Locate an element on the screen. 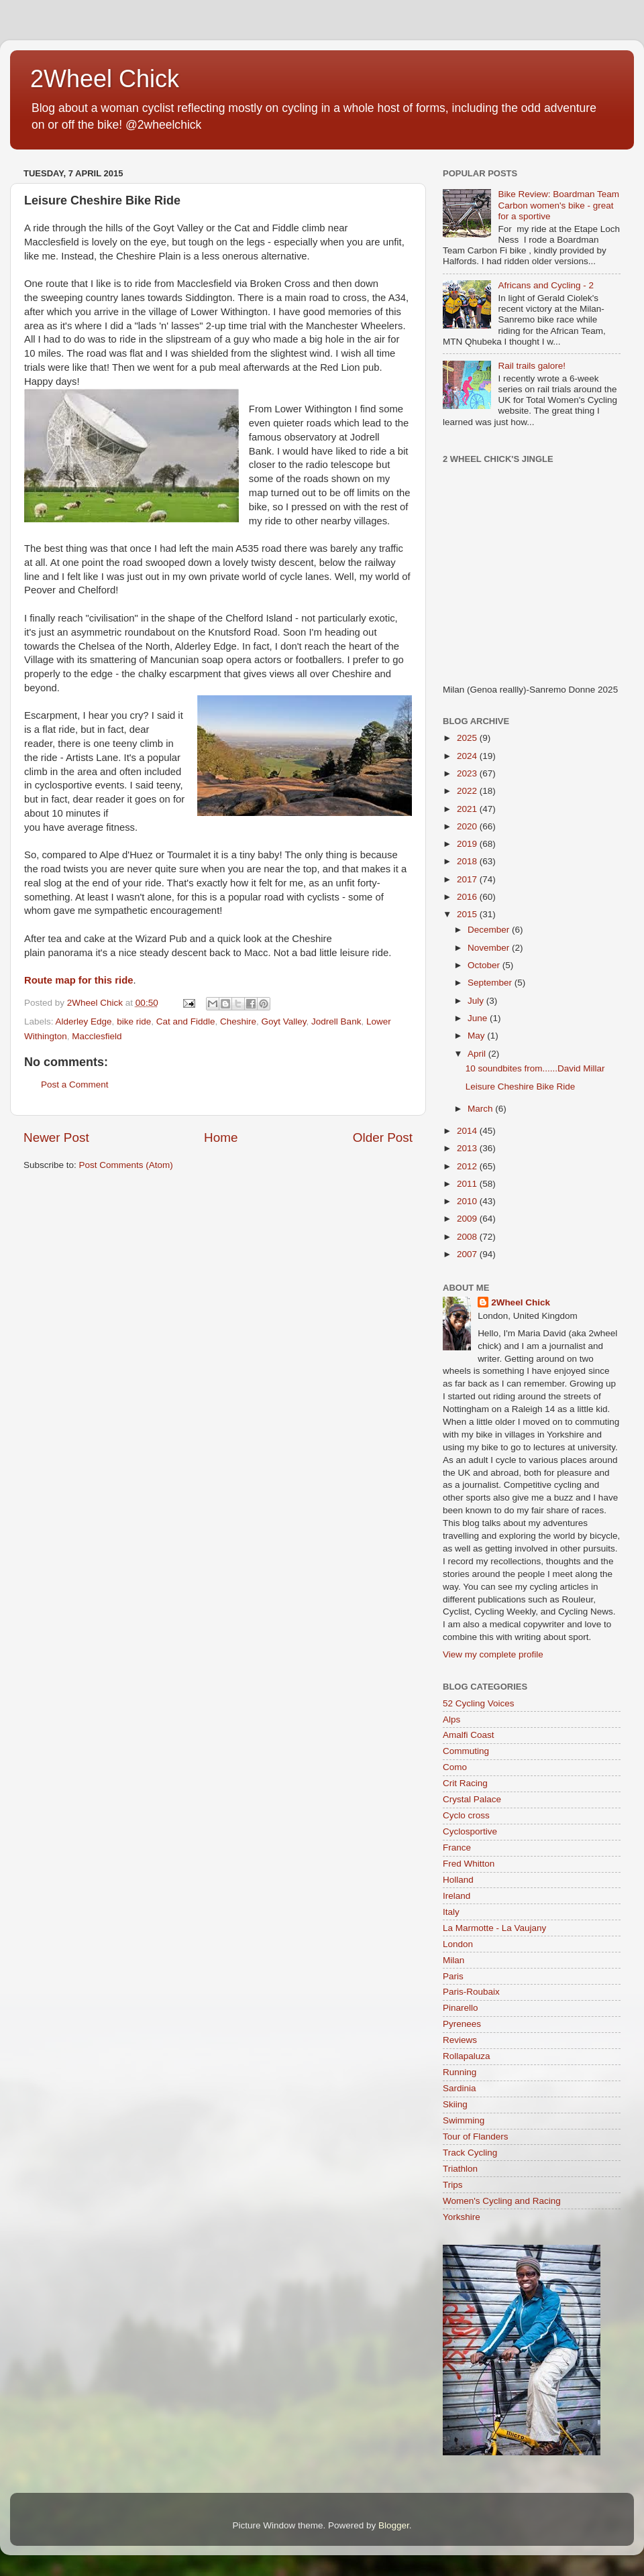 The image size is (644, 2576). Tour of Flanders is located at coordinates (475, 2136).